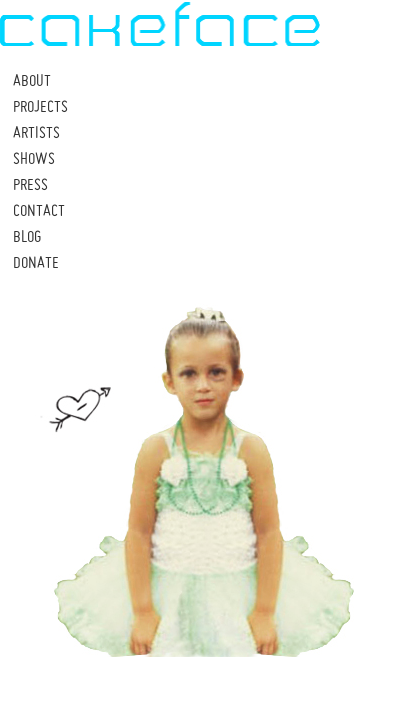 The image size is (410, 720). What do you see at coordinates (30, 184) in the screenshot?
I see `PRESS` at bounding box center [30, 184].